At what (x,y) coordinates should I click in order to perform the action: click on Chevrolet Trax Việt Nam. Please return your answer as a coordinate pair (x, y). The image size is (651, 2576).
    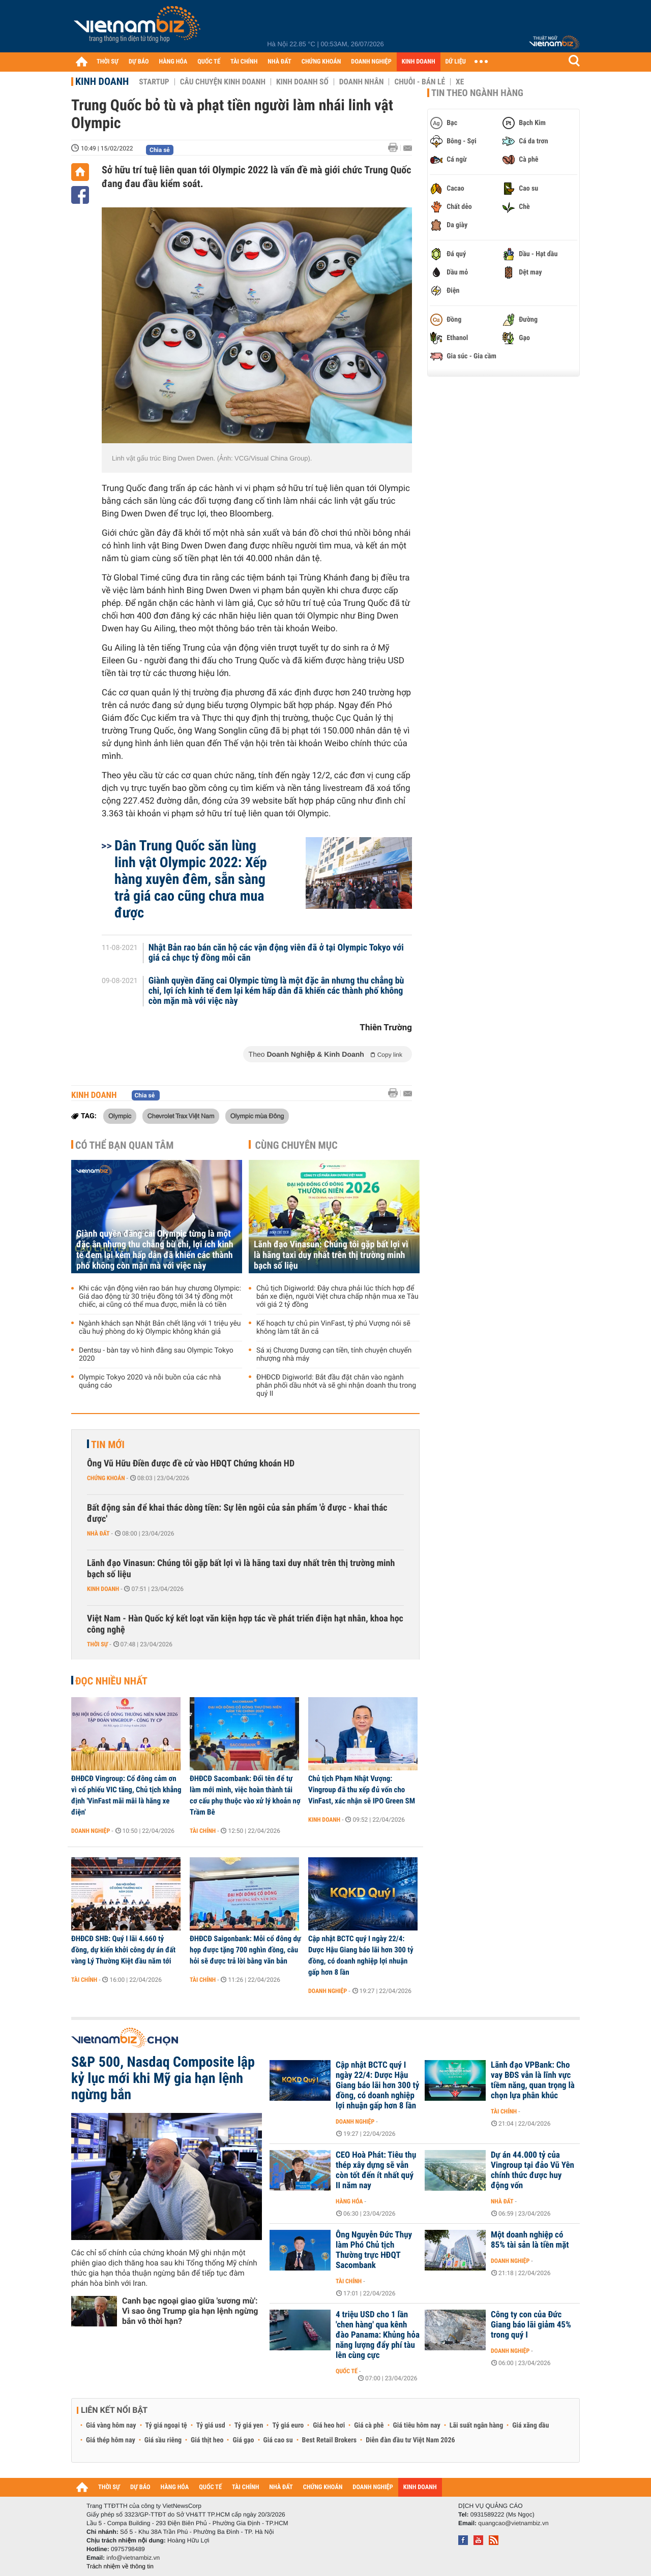
    Looking at the image, I should click on (181, 1115).